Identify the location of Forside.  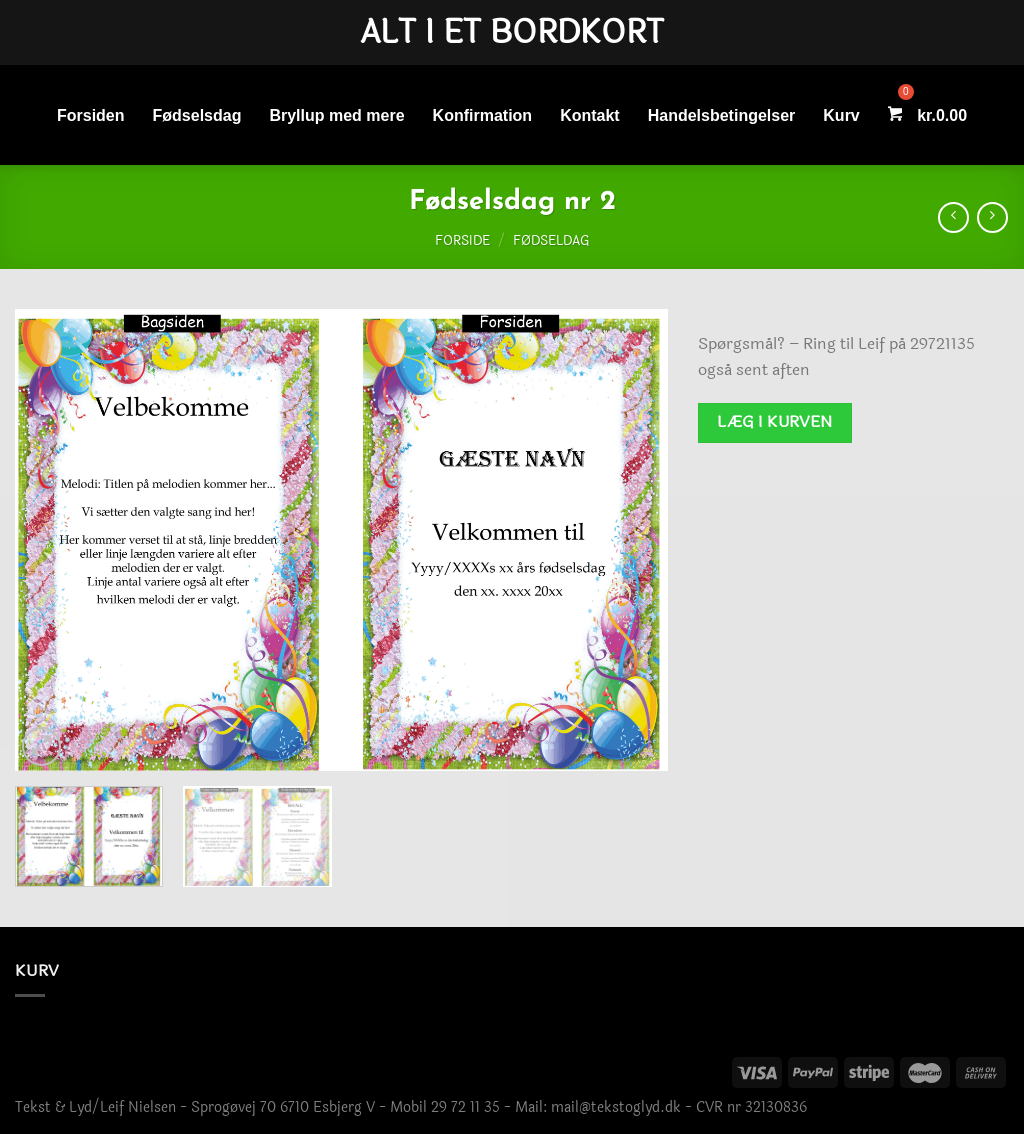
(462, 241).